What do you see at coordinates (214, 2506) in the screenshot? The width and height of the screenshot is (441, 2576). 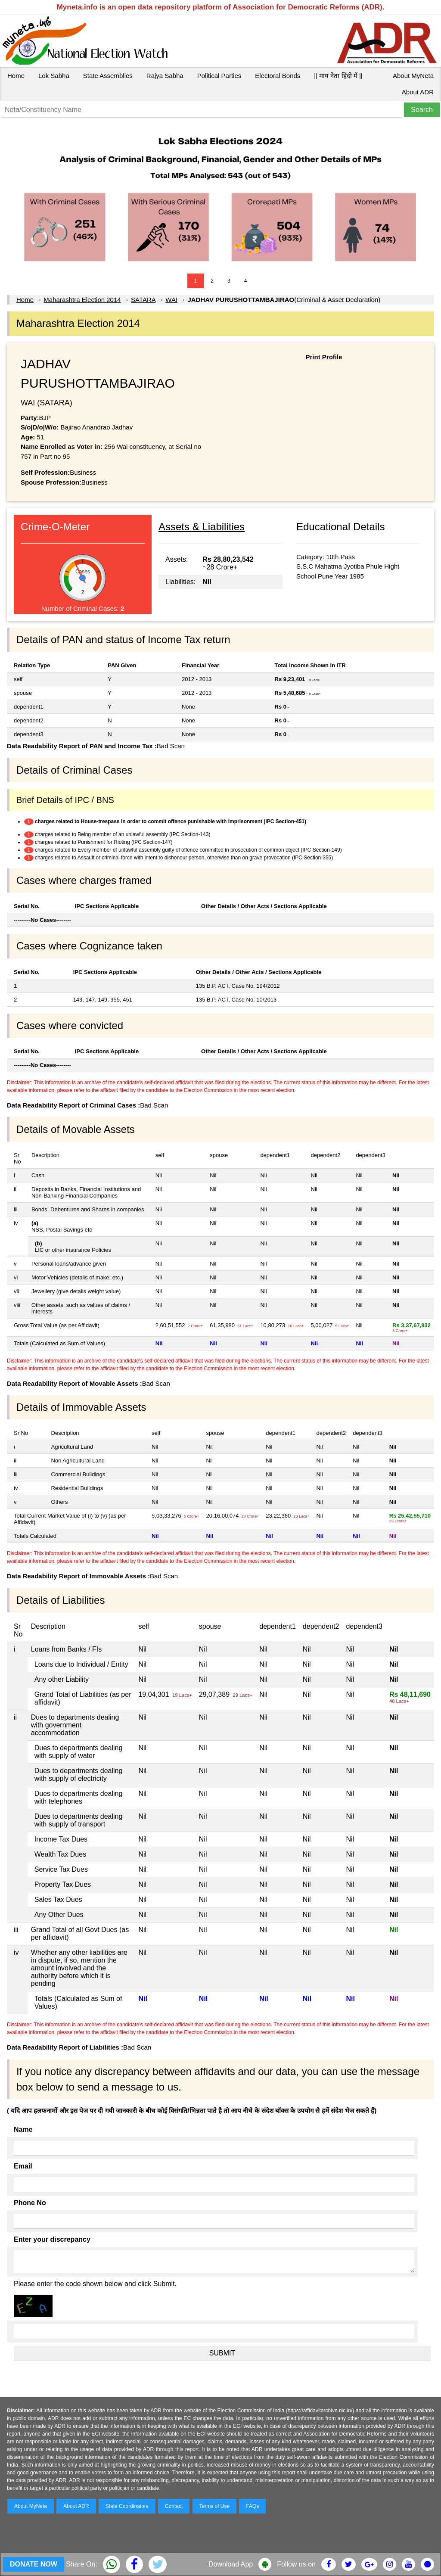 I see `Terms of Use` at bounding box center [214, 2506].